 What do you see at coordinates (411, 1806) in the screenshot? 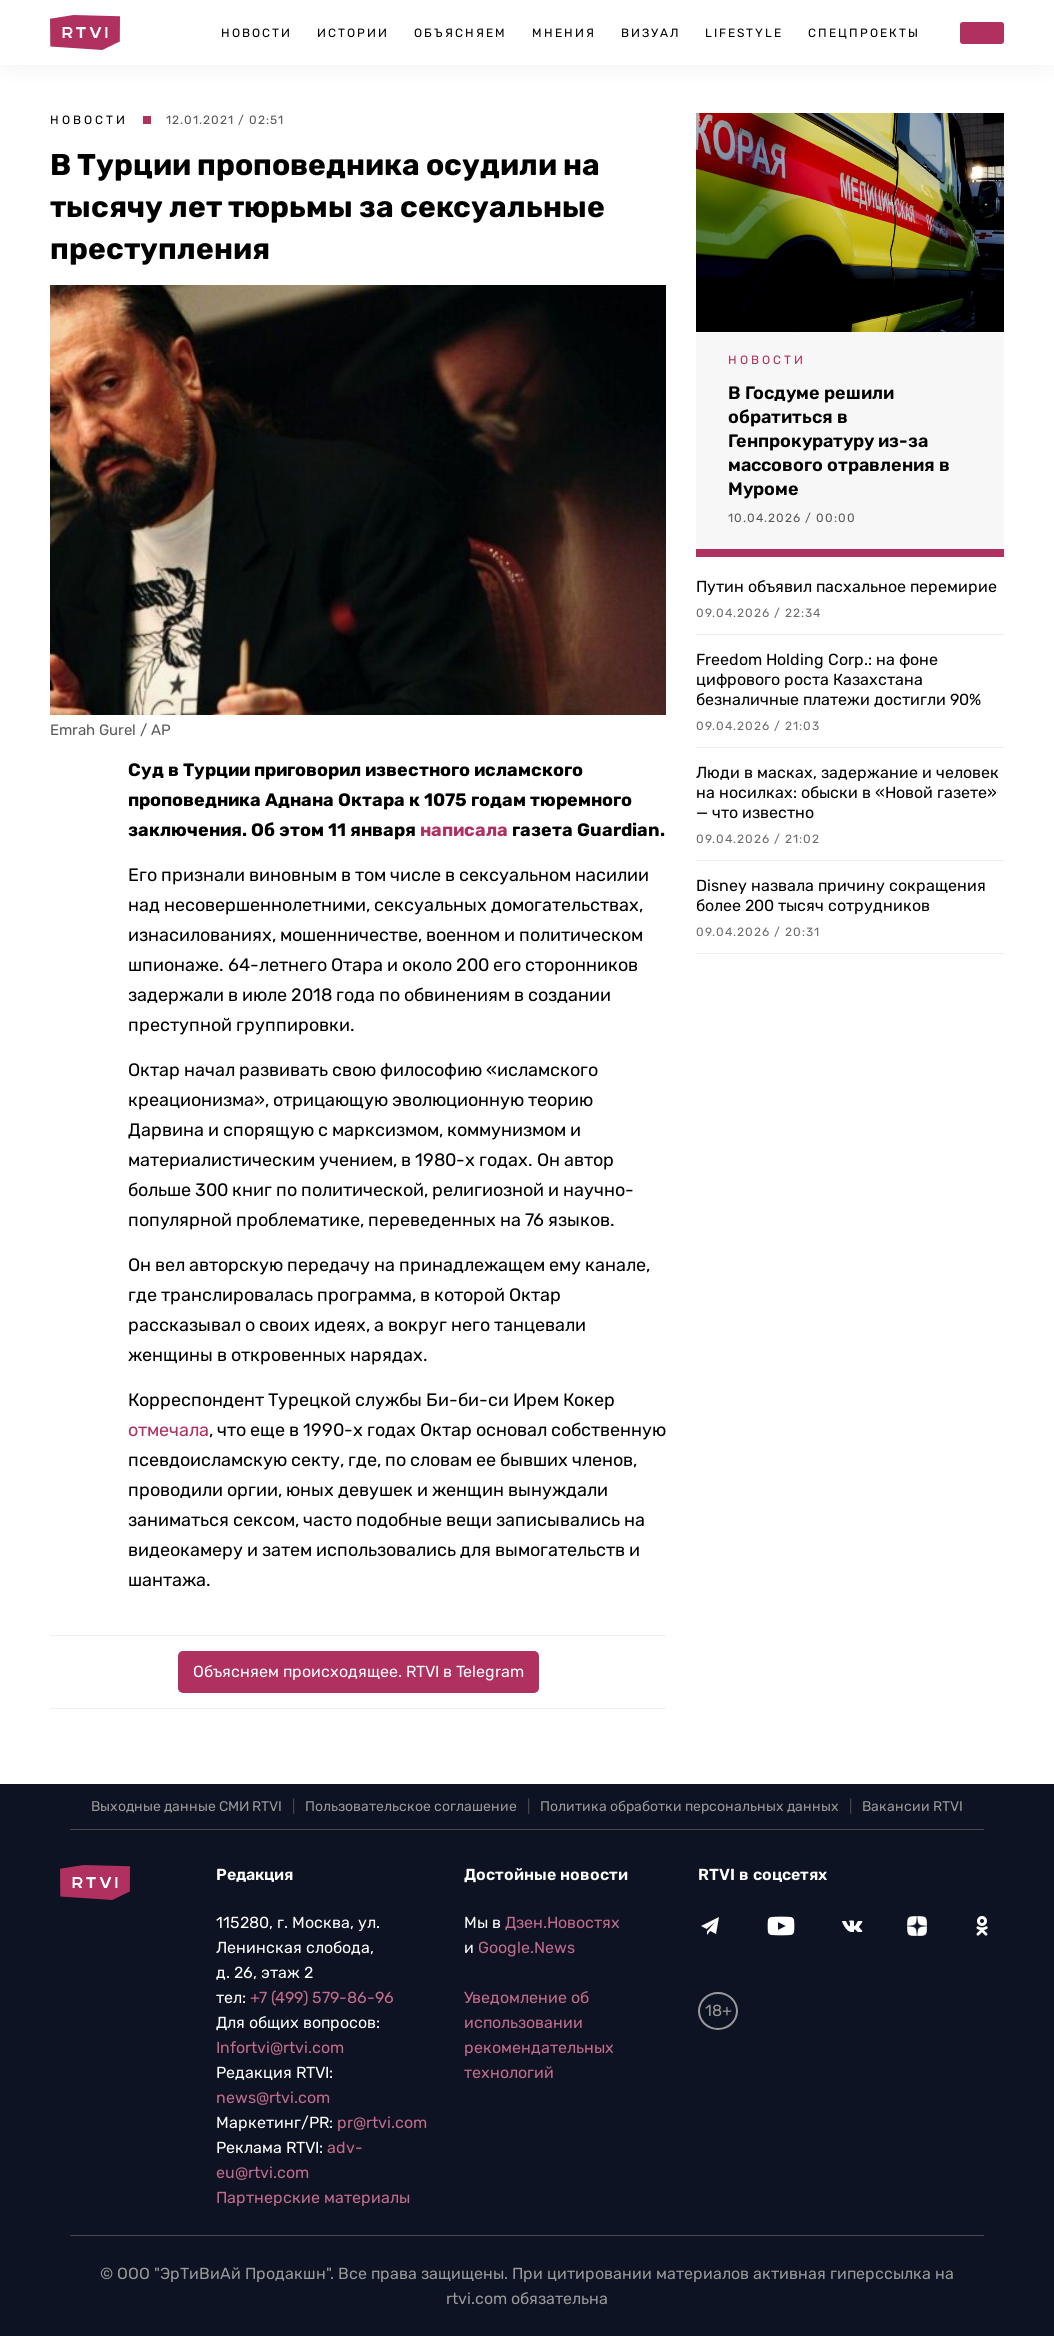
I see `Пользовательское соглашение` at bounding box center [411, 1806].